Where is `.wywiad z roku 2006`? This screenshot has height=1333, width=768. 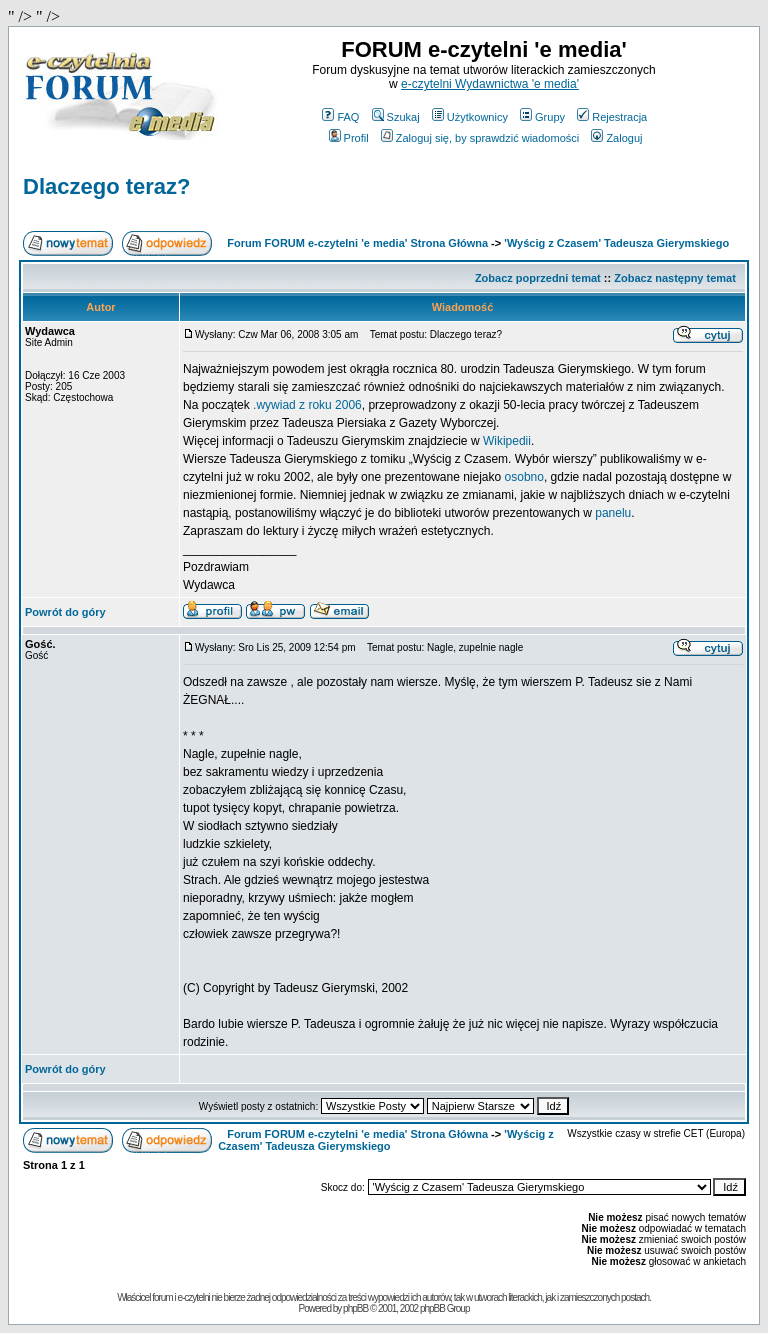 .wywiad z roku 2006 is located at coordinates (307, 405).